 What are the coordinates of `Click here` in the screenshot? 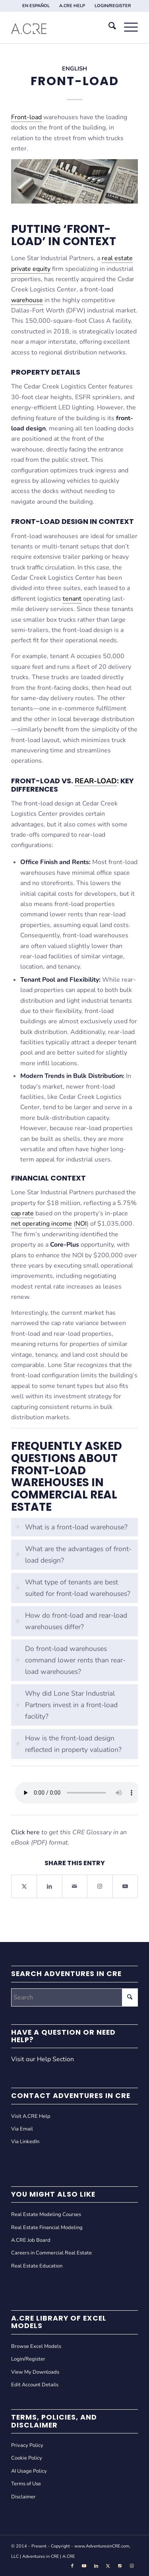 It's located at (25, 1832).